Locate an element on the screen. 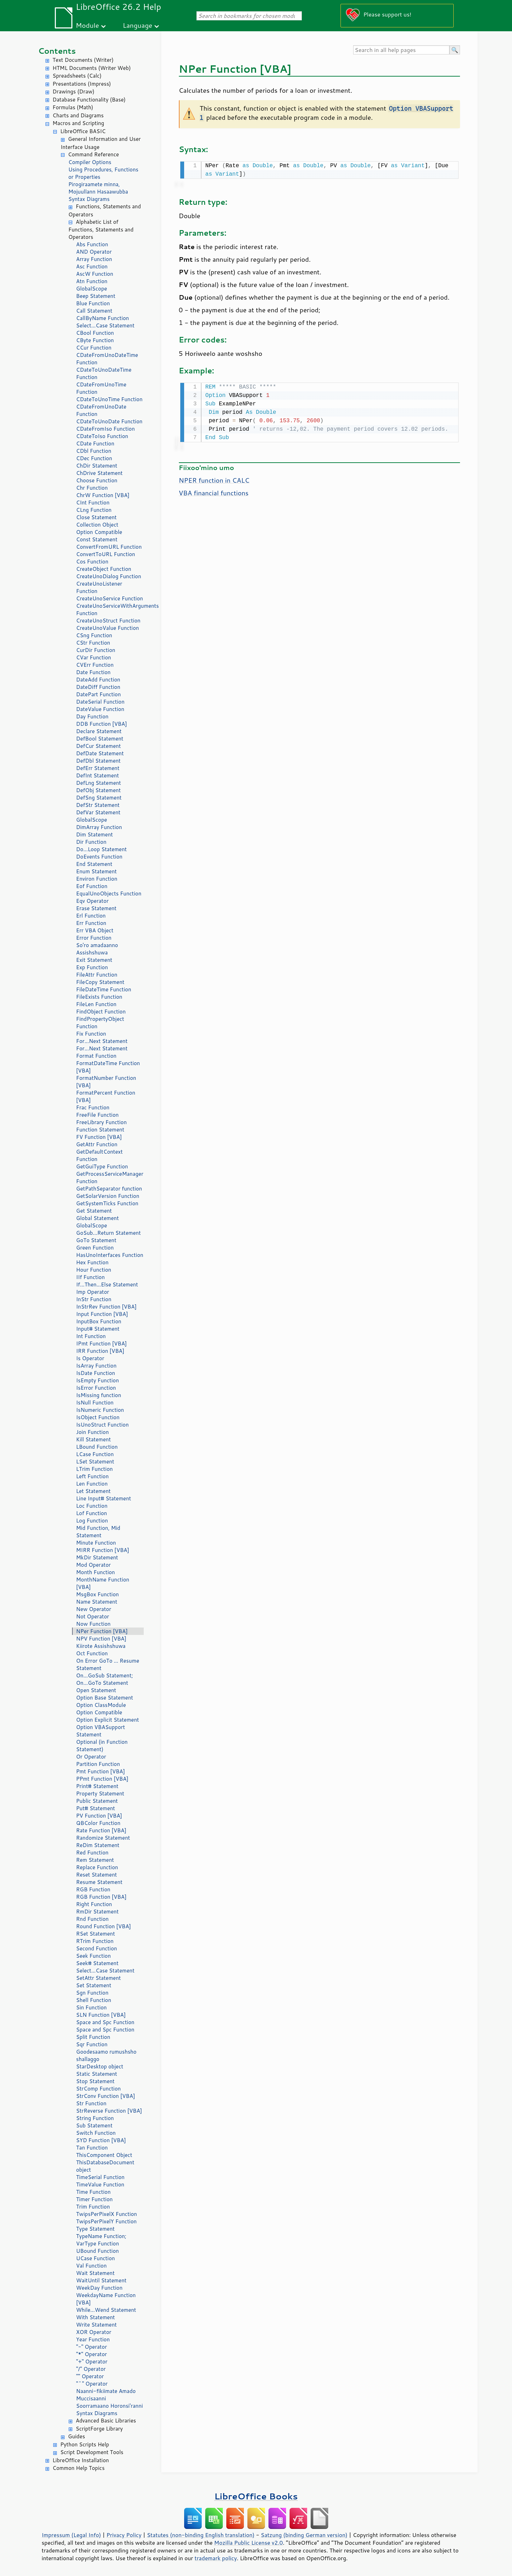 This screenshot has width=512, height=2576. Cos Function is located at coordinates (92, 561).